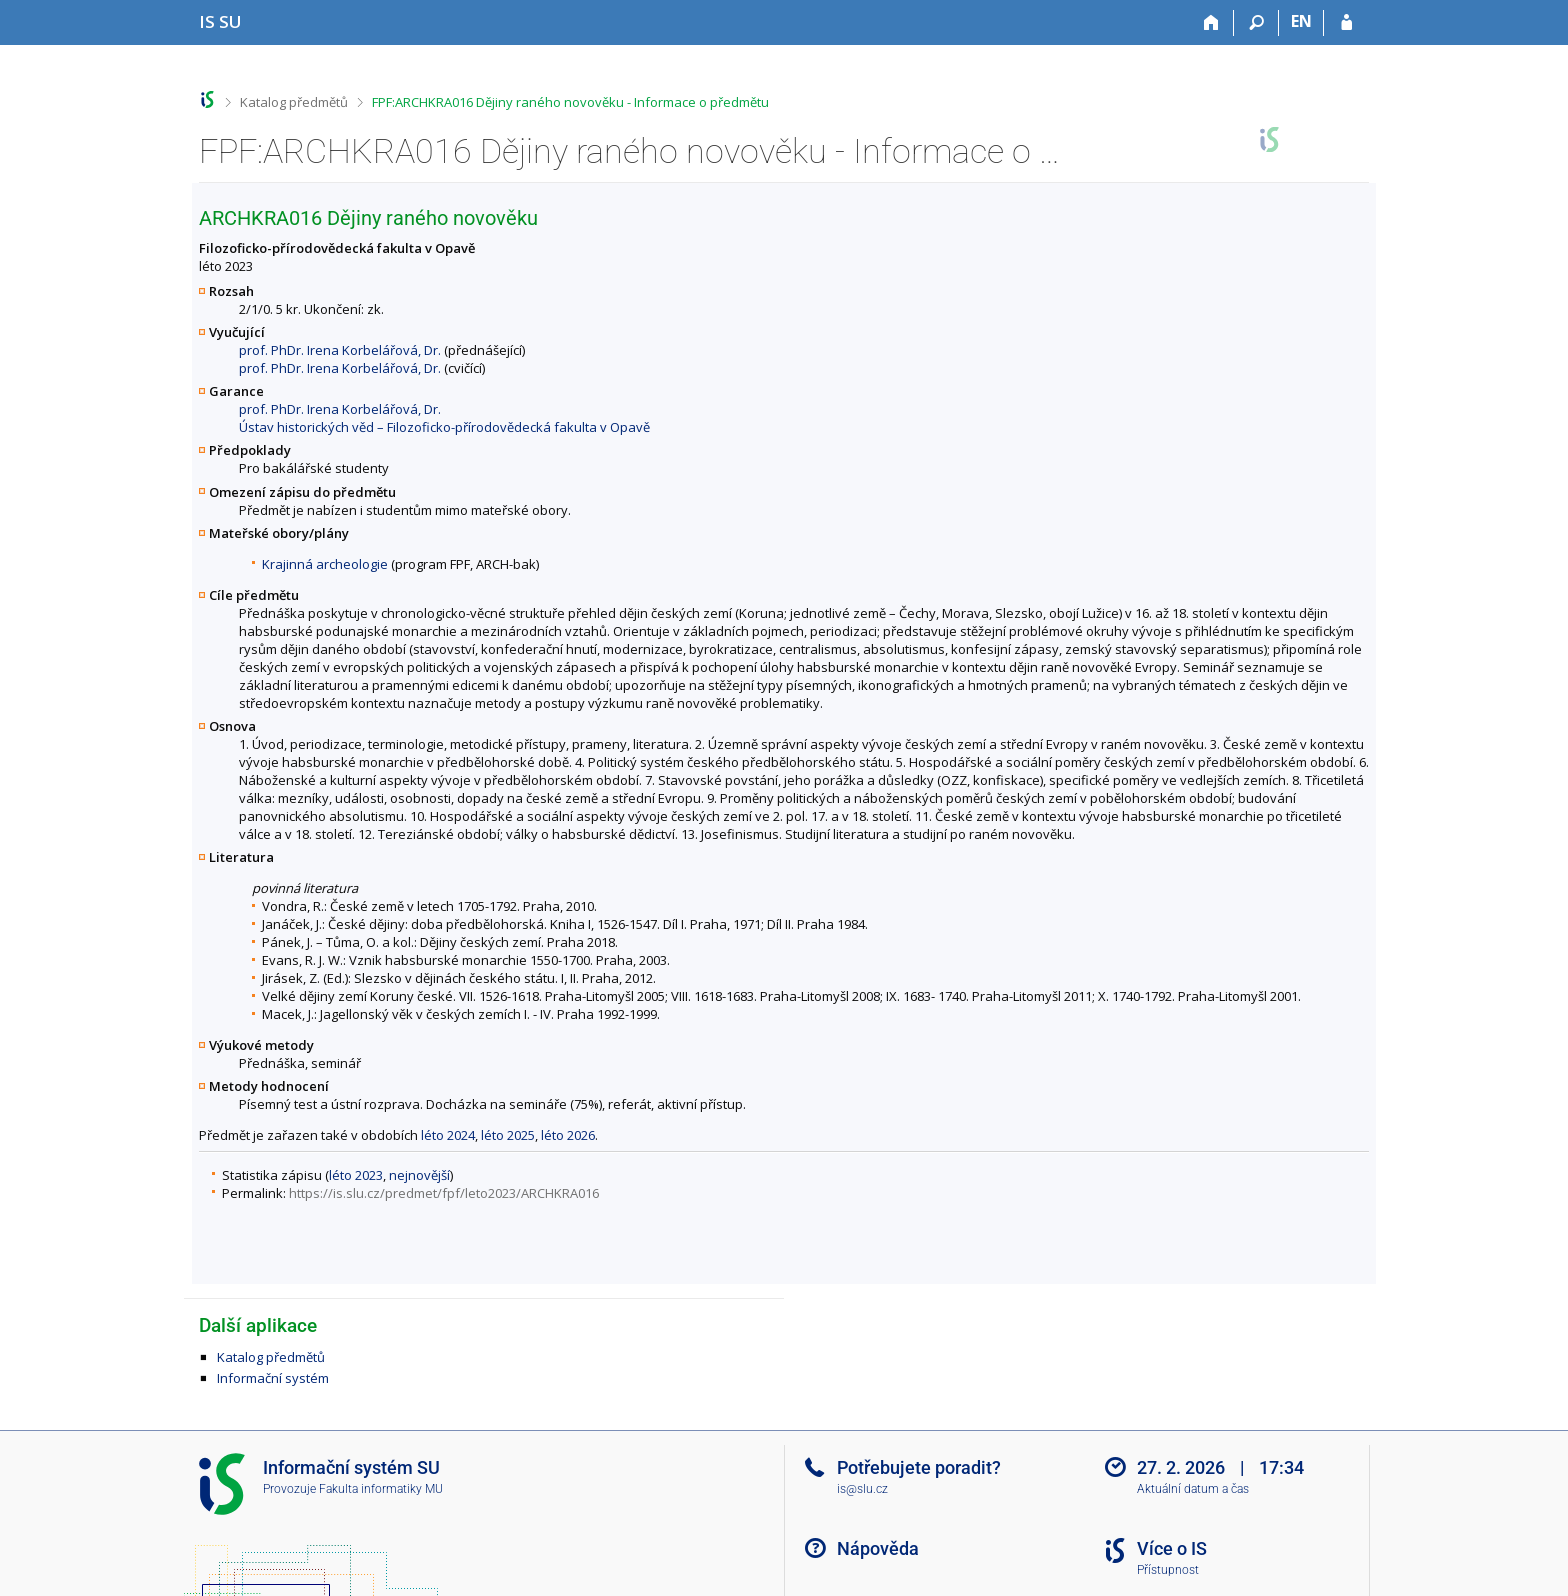 The height and width of the screenshot is (1596, 1568). What do you see at coordinates (878, 1548) in the screenshot?
I see `Nápověda` at bounding box center [878, 1548].